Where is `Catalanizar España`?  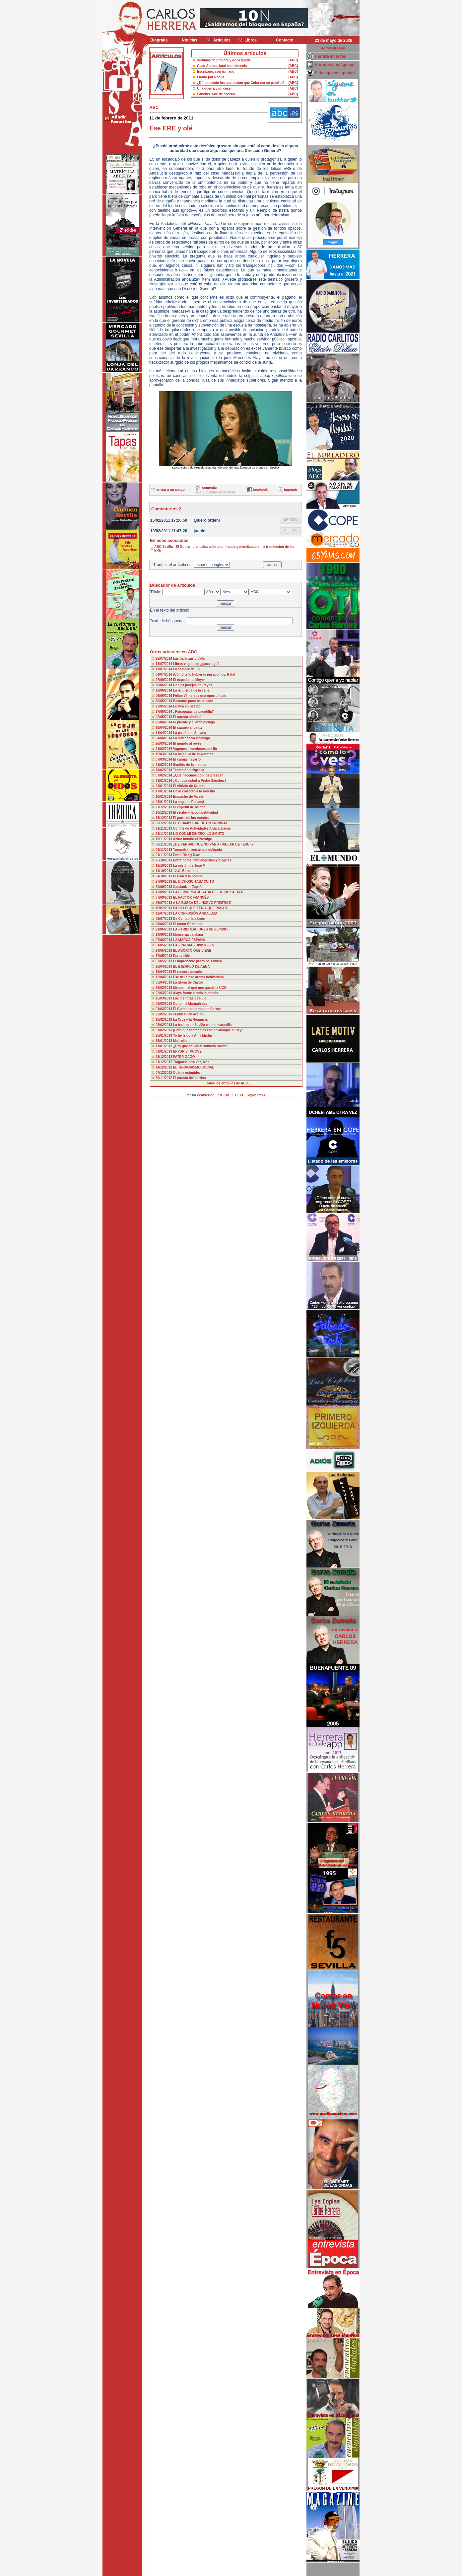
Catalanizar España is located at coordinates (188, 887).